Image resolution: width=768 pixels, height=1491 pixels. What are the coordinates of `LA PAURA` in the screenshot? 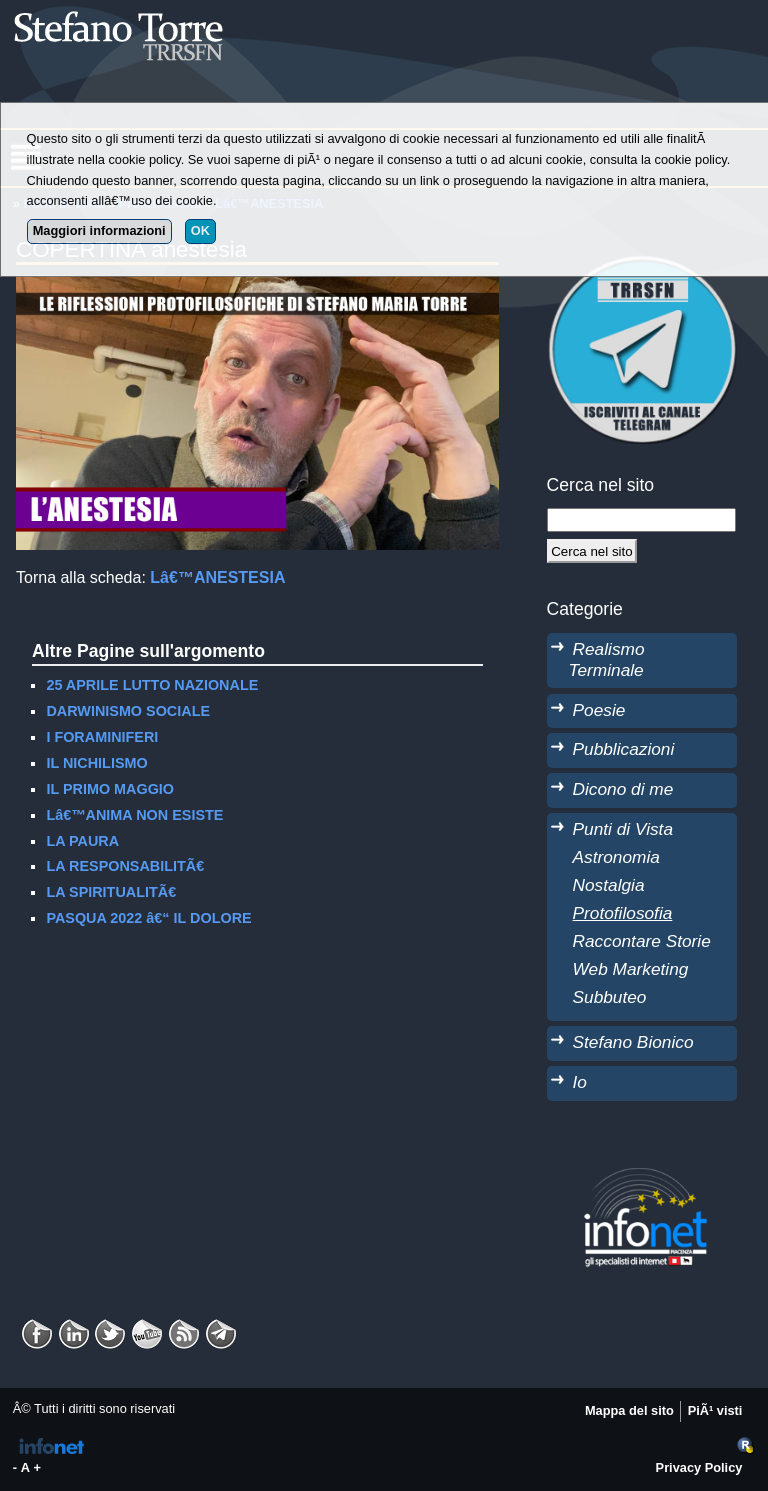 It's located at (82, 841).